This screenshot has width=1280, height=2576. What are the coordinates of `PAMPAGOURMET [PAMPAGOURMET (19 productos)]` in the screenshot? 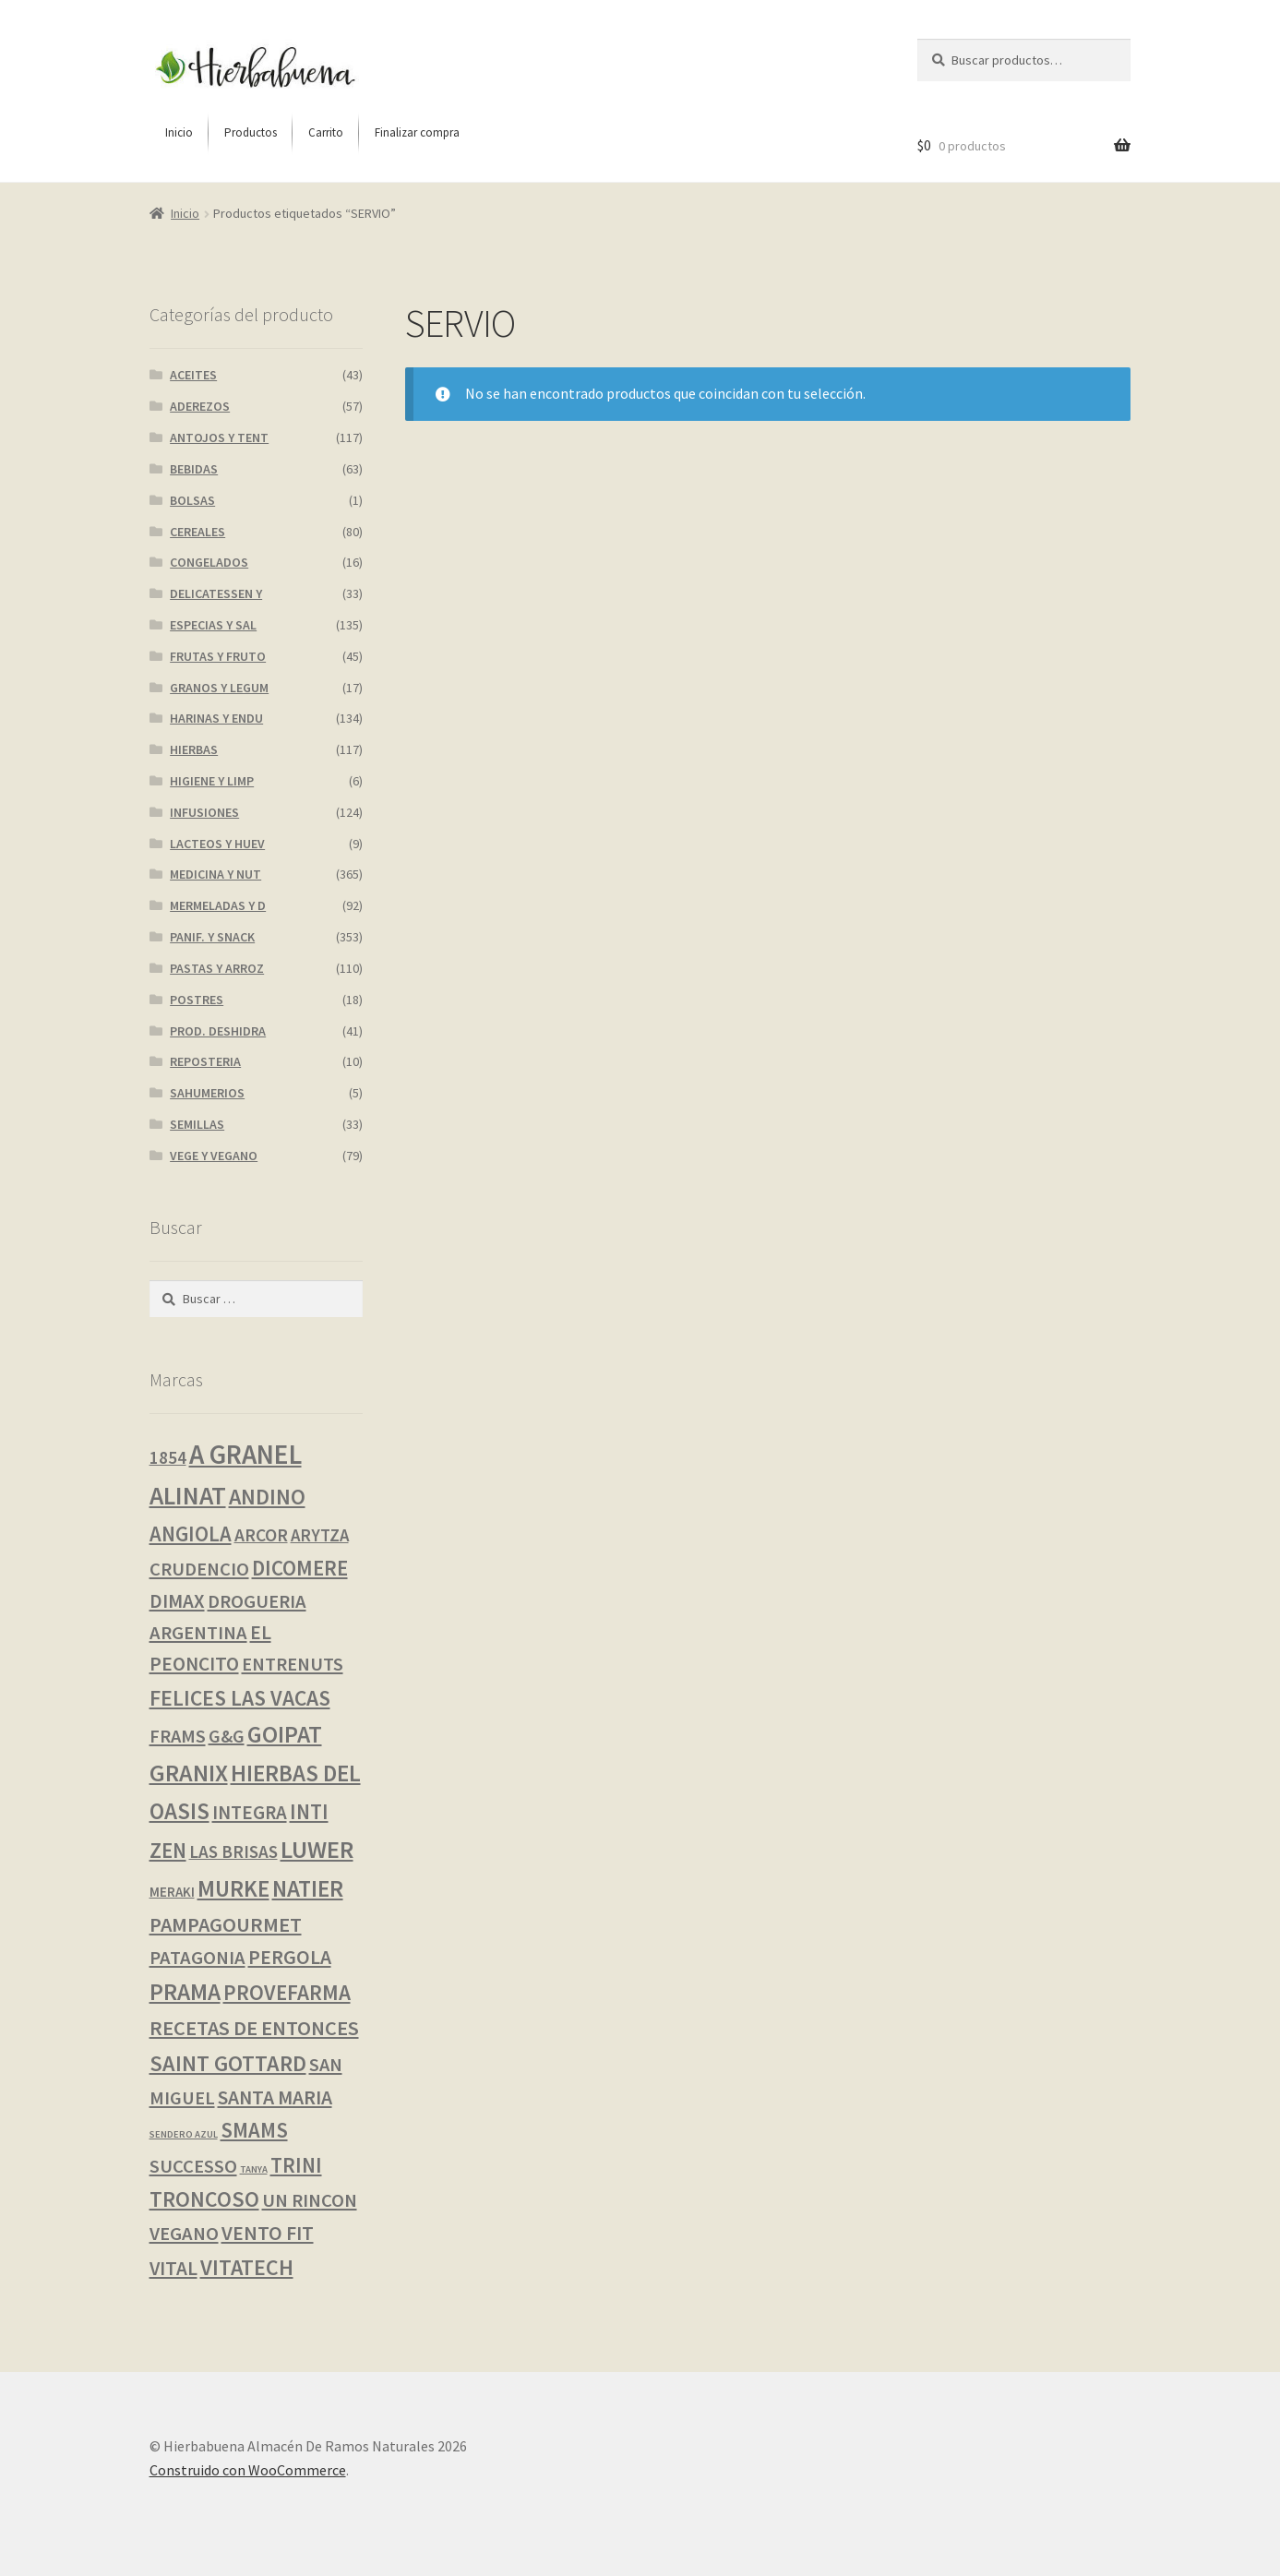 It's located at (226, 1924).